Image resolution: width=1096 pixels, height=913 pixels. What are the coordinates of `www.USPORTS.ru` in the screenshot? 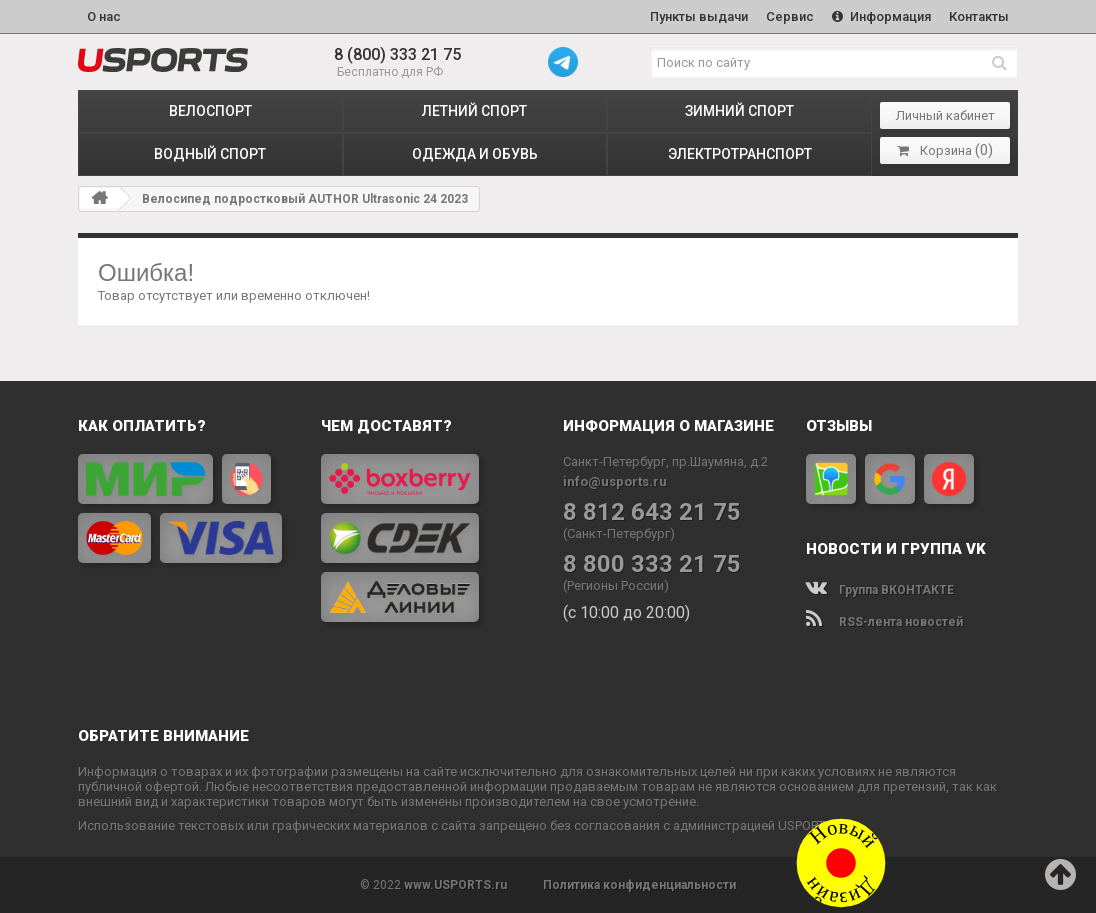 It's located at (455, 885).